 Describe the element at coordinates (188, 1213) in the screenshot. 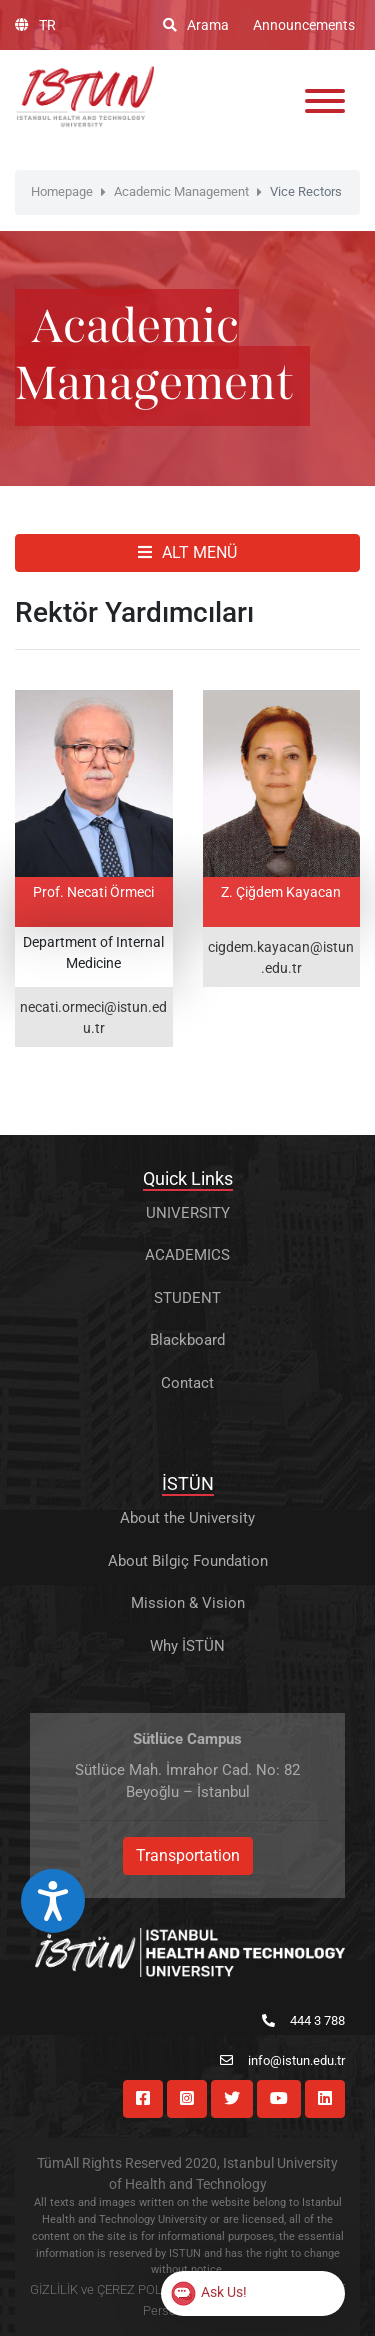

I see `UNIVERSITY` at that location.